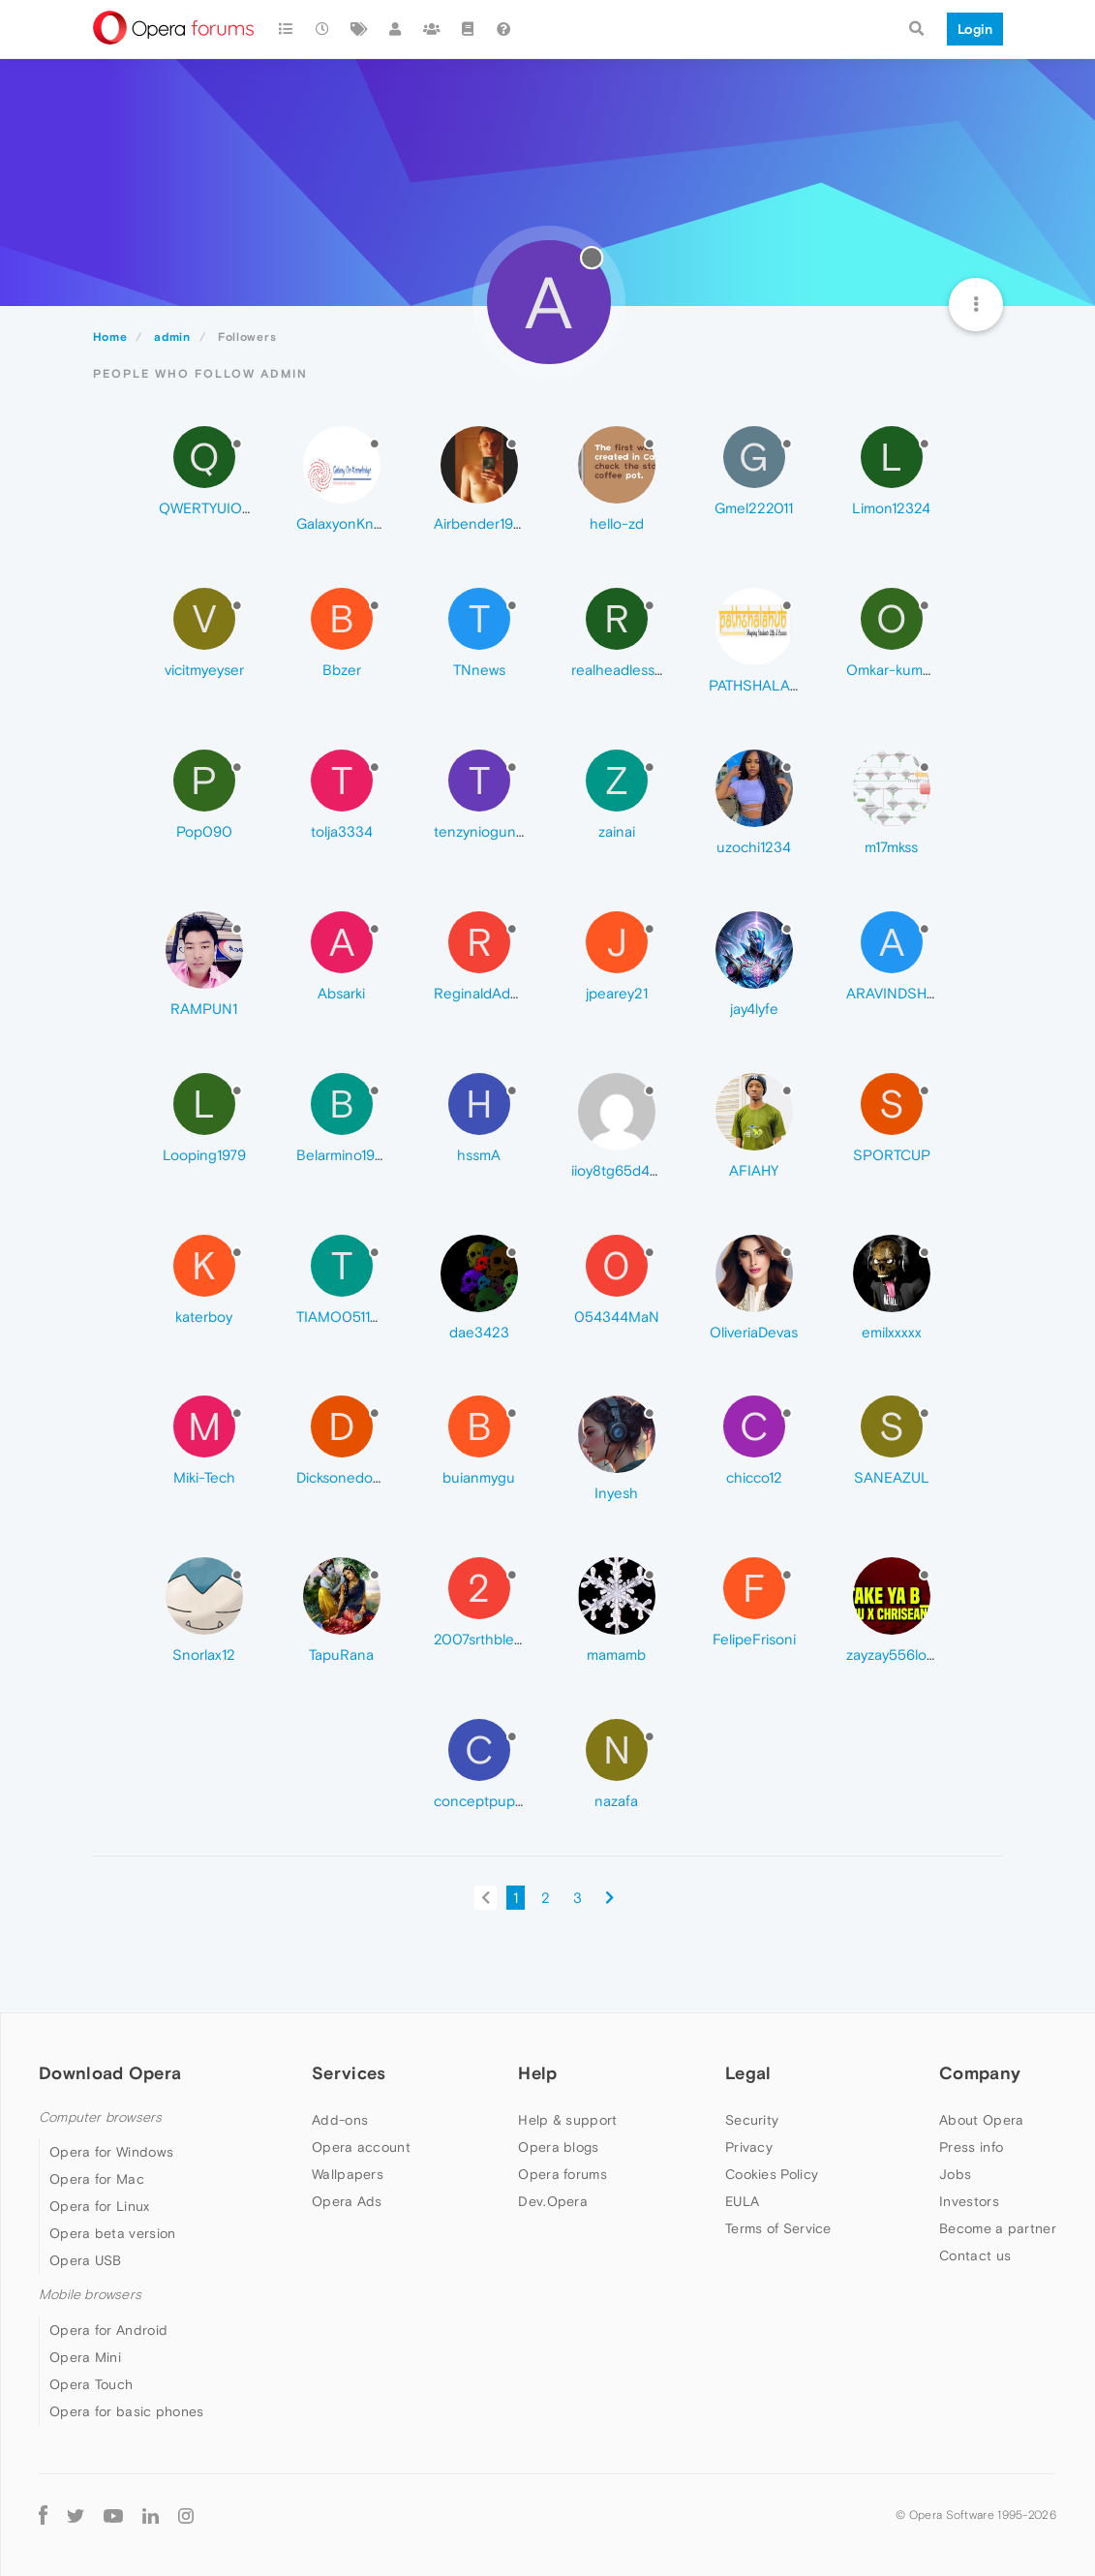 The image size is (1095, 2576). Describe the element at coordinates (754, 1477) in the screenshot. I see `chicco12` at that location.